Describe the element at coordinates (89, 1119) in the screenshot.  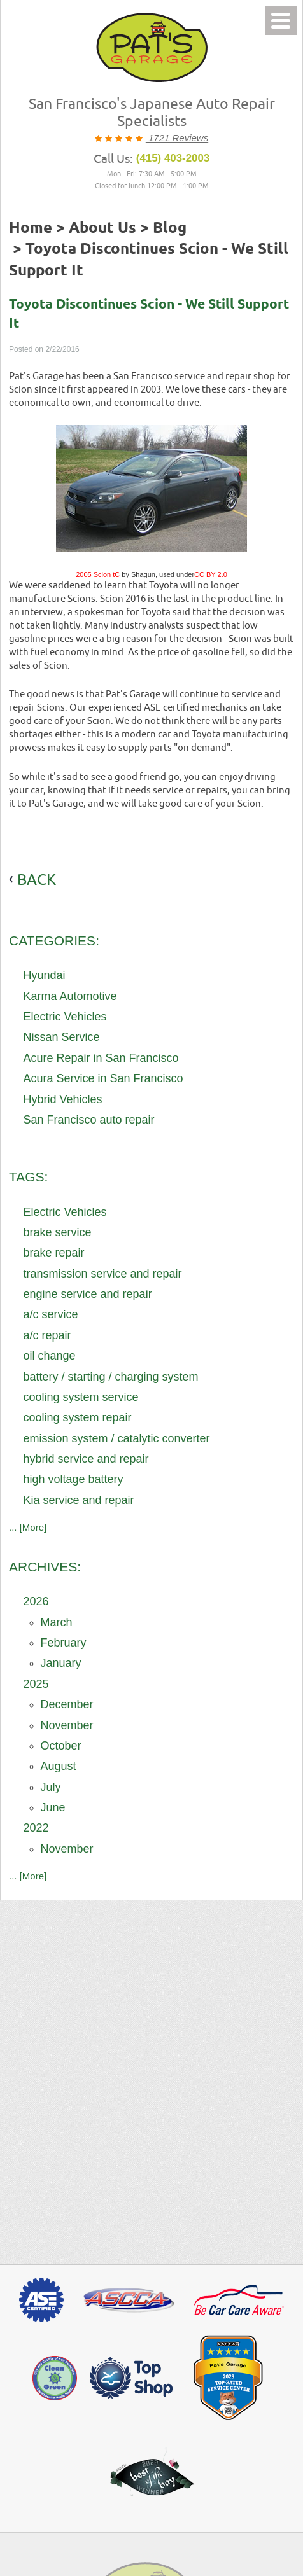
I see `San Francisco auto repair` at that location.